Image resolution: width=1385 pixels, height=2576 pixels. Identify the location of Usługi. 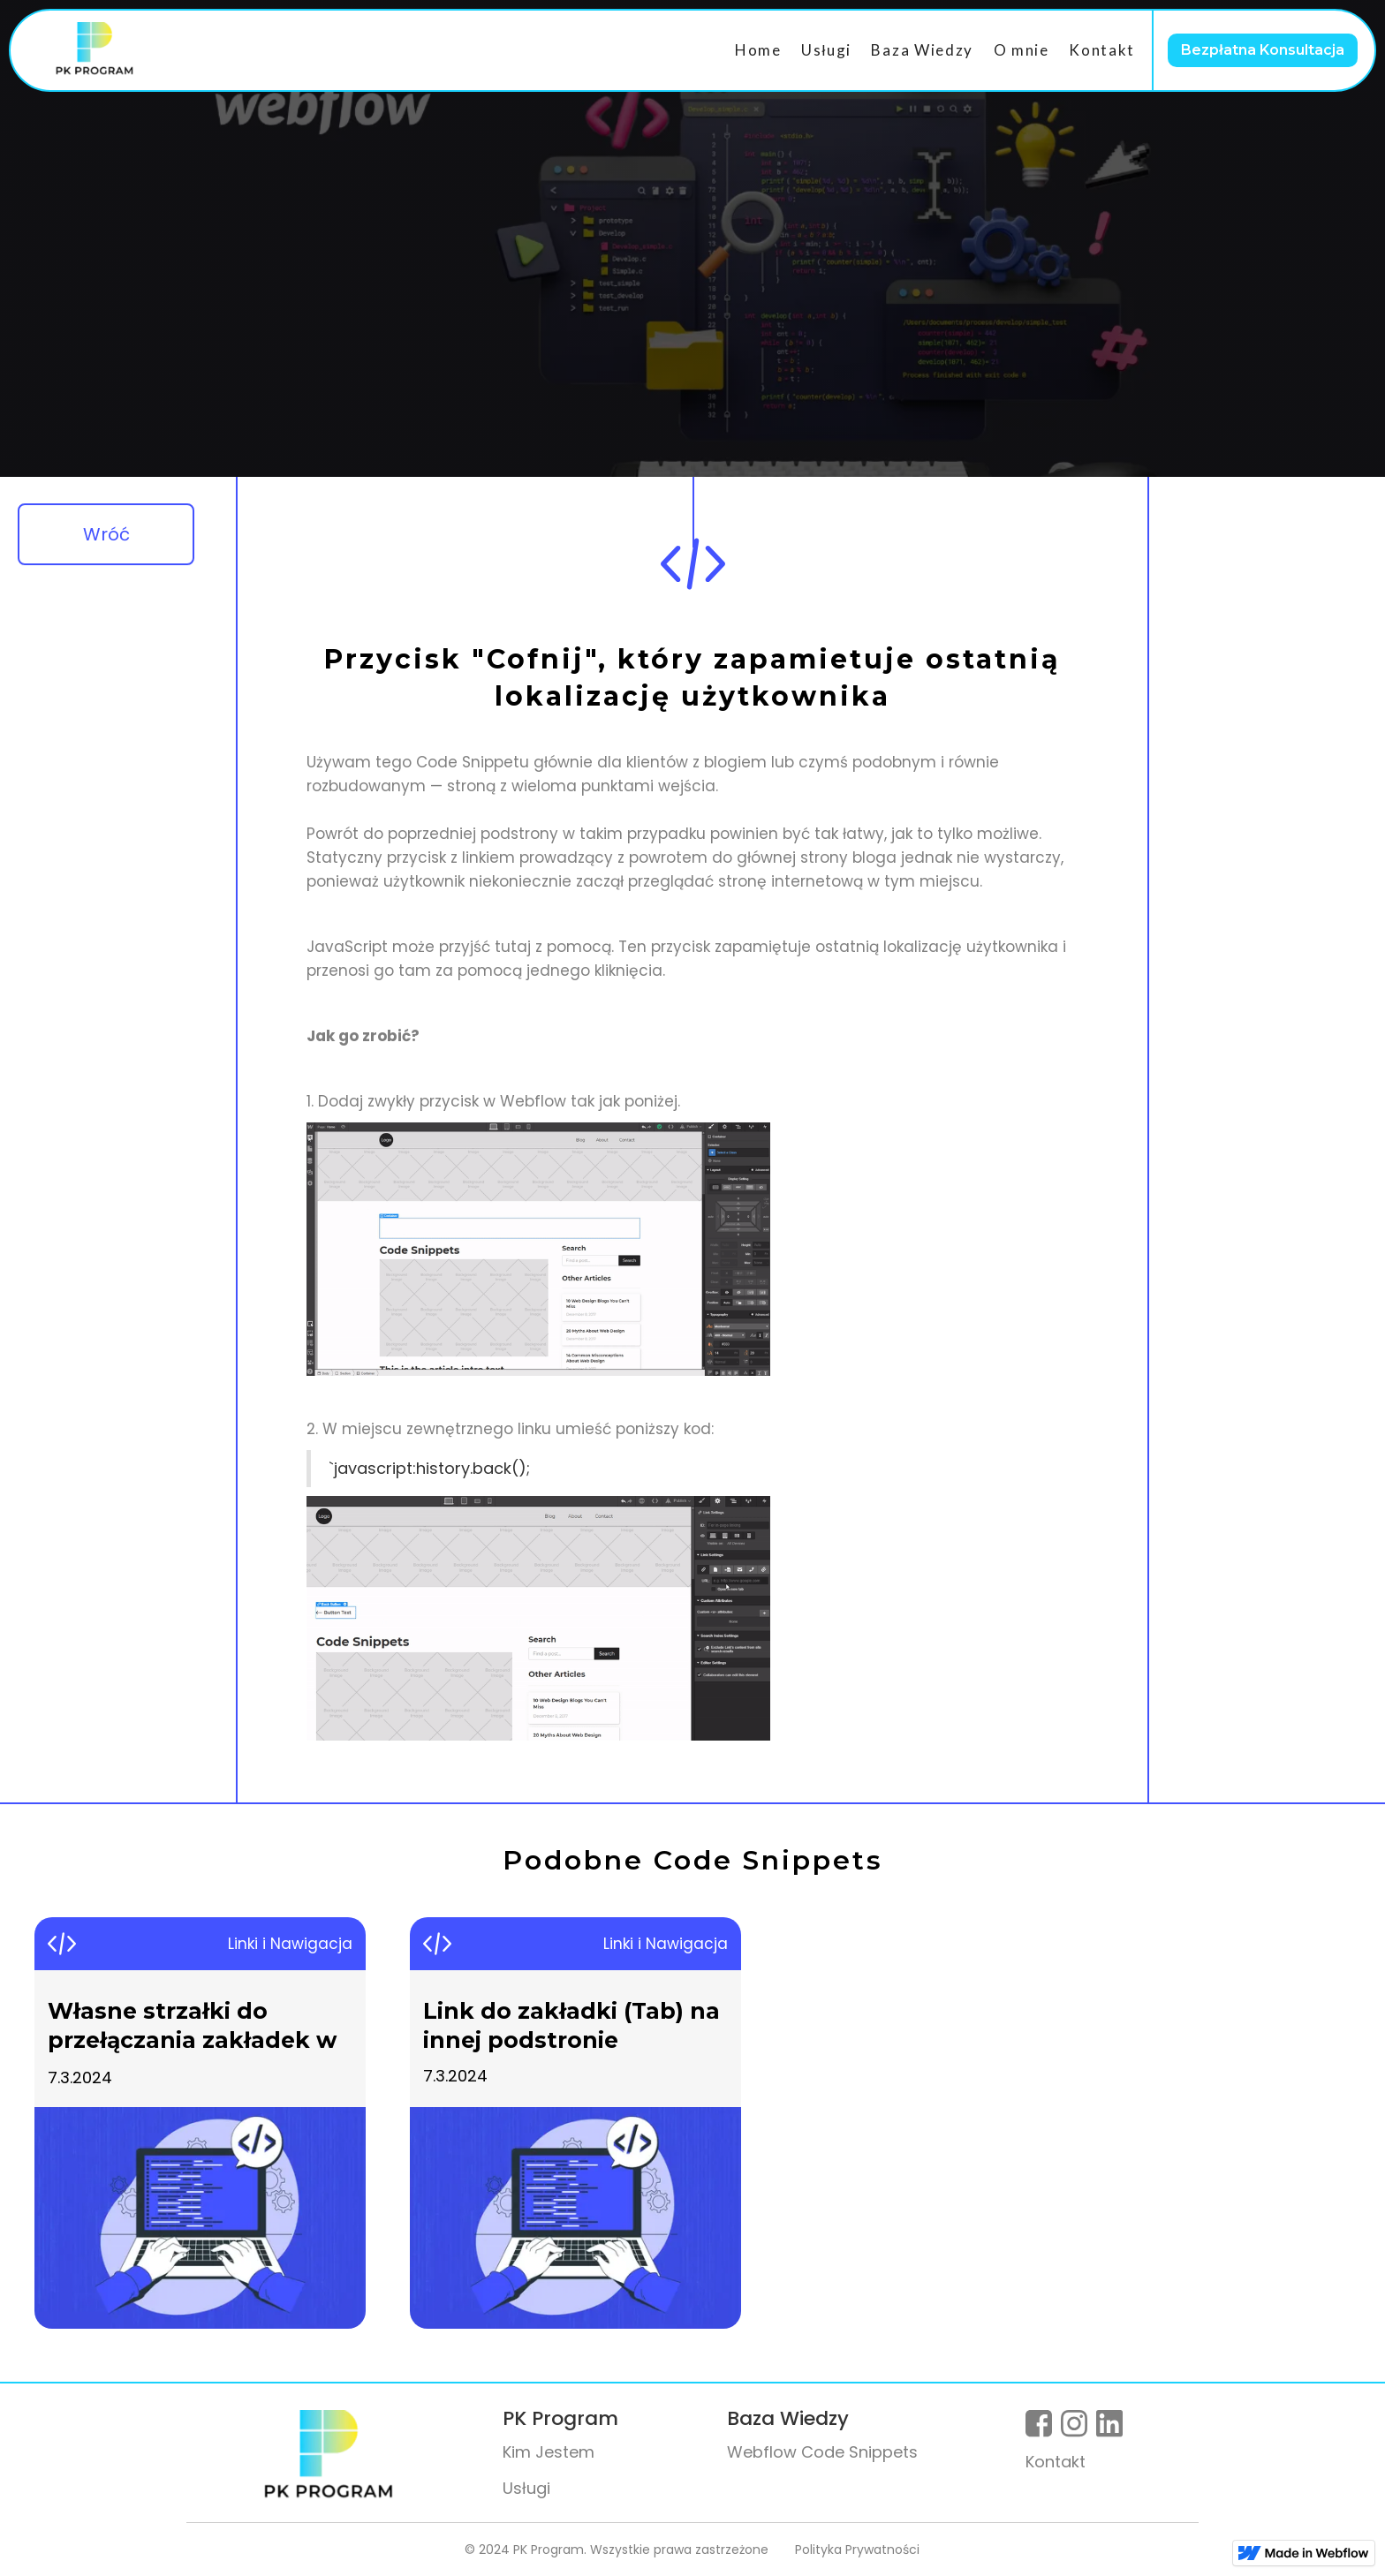
(826, 50).